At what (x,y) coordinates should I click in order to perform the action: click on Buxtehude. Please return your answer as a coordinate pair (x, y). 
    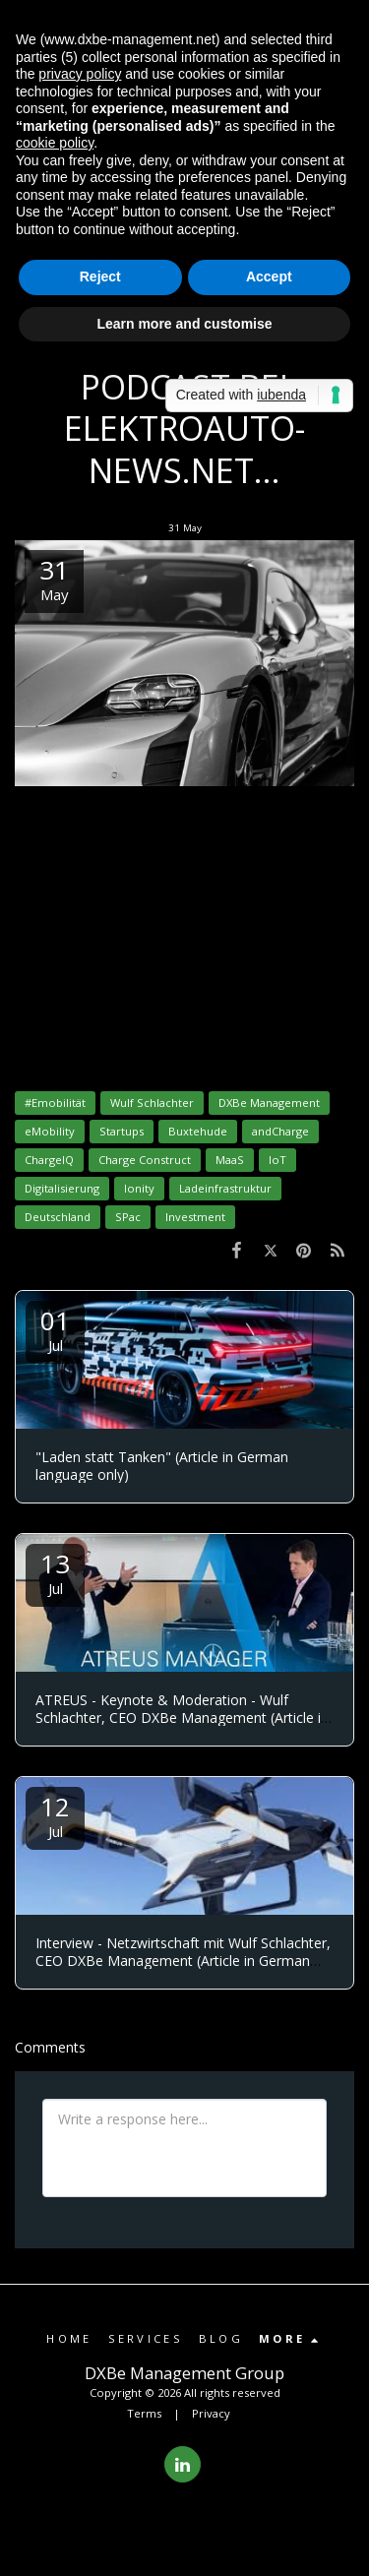
    Looking at the image, I should click on (197, 1131).